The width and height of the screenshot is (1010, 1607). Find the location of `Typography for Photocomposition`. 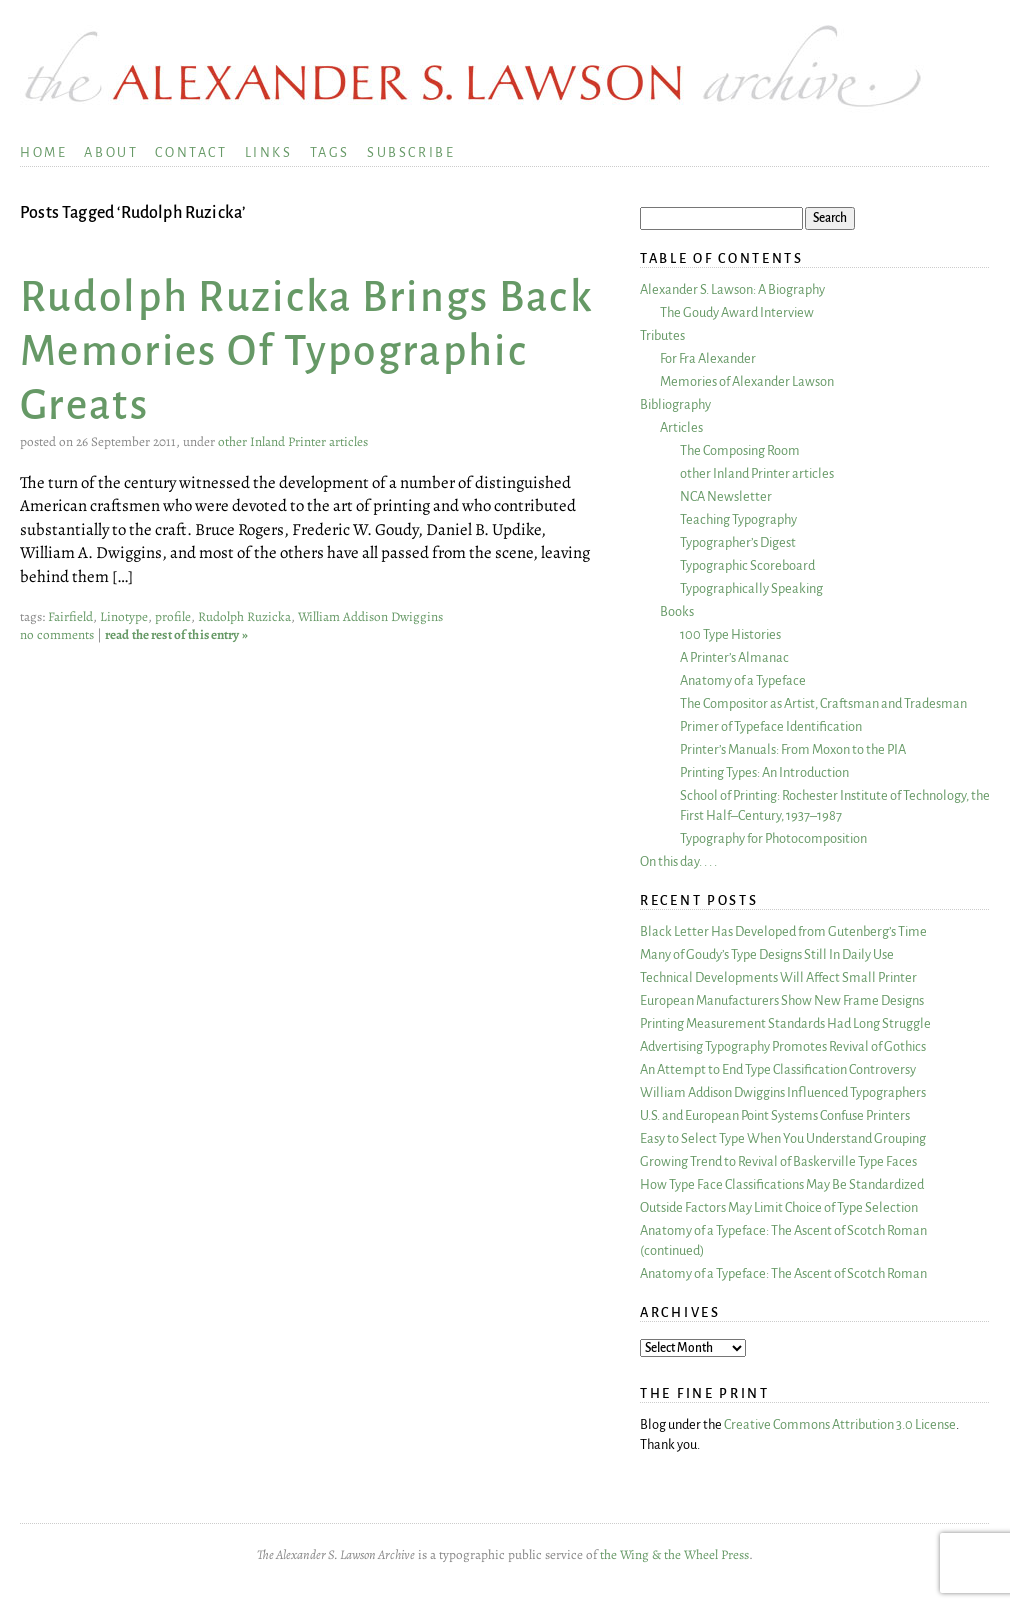

Typography for Photocomposition is located at coordinates (773, 838).